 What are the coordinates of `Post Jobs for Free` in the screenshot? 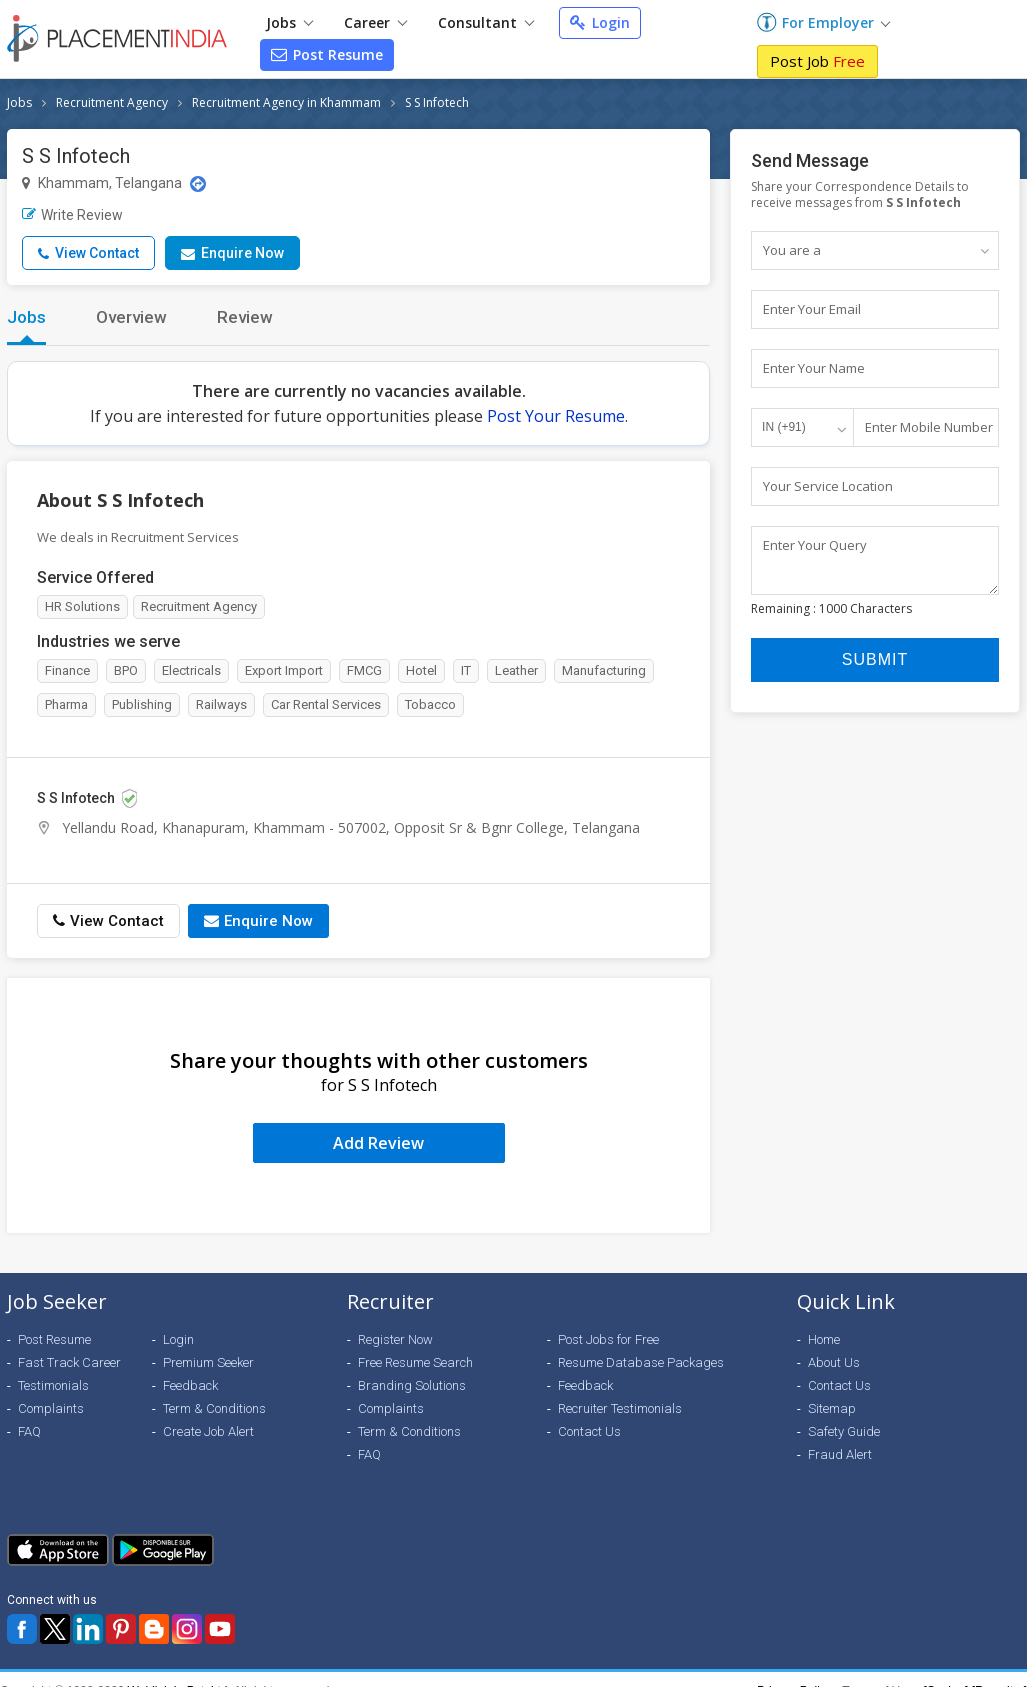 It's located at (608, 1339).